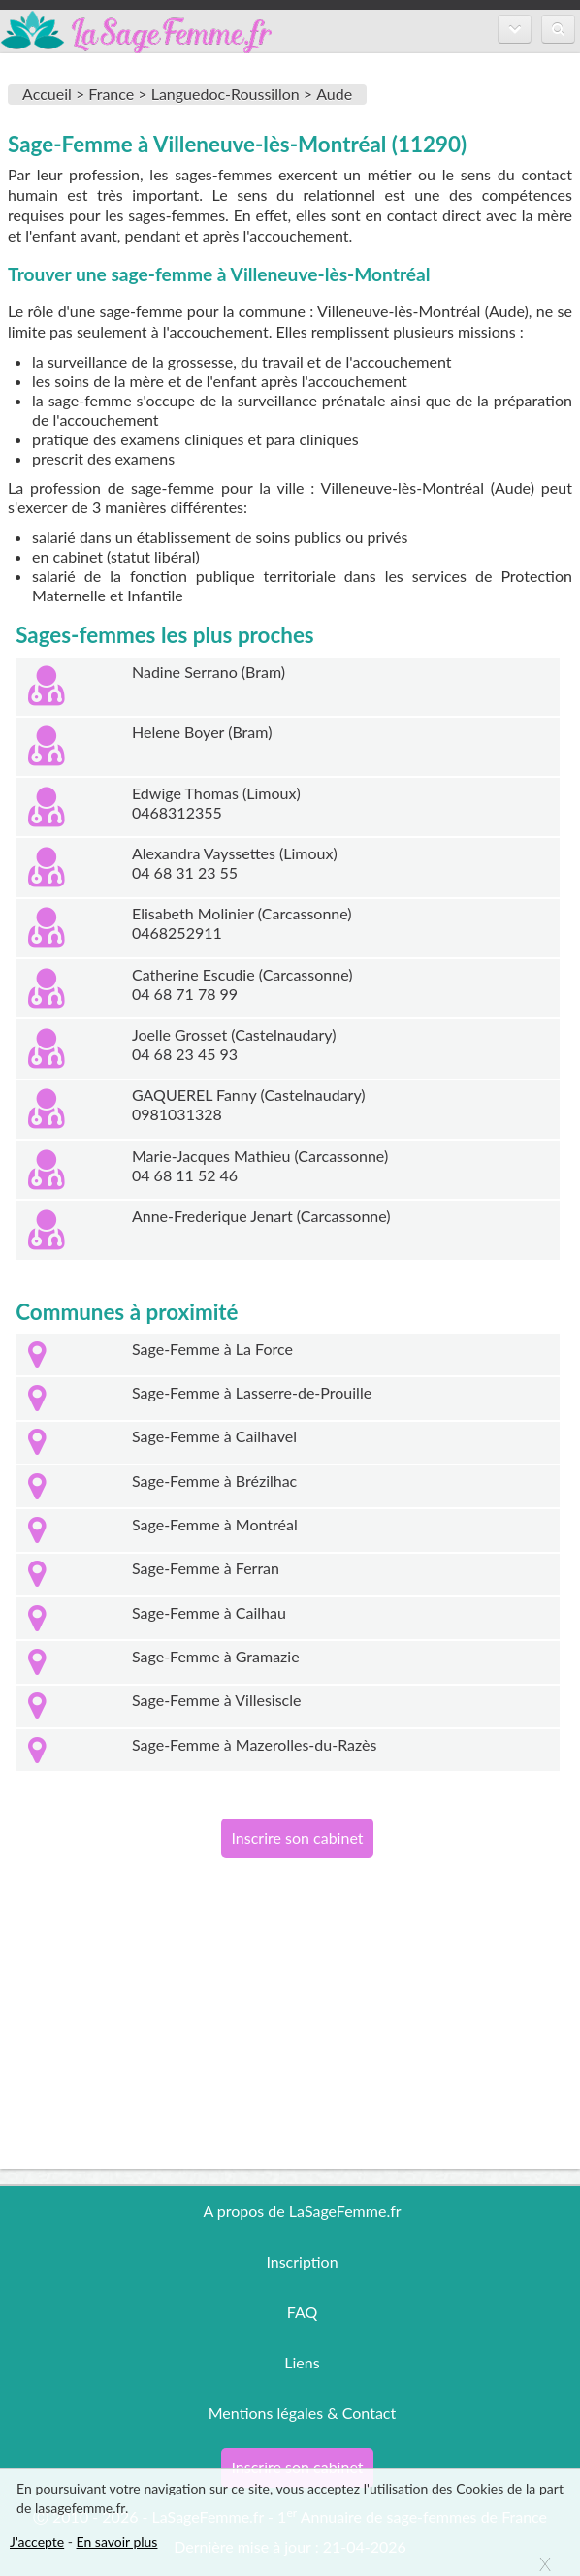 The image size is (580, 2576). I want to click on Sage-Femme à La Force, so click(212, 1348).